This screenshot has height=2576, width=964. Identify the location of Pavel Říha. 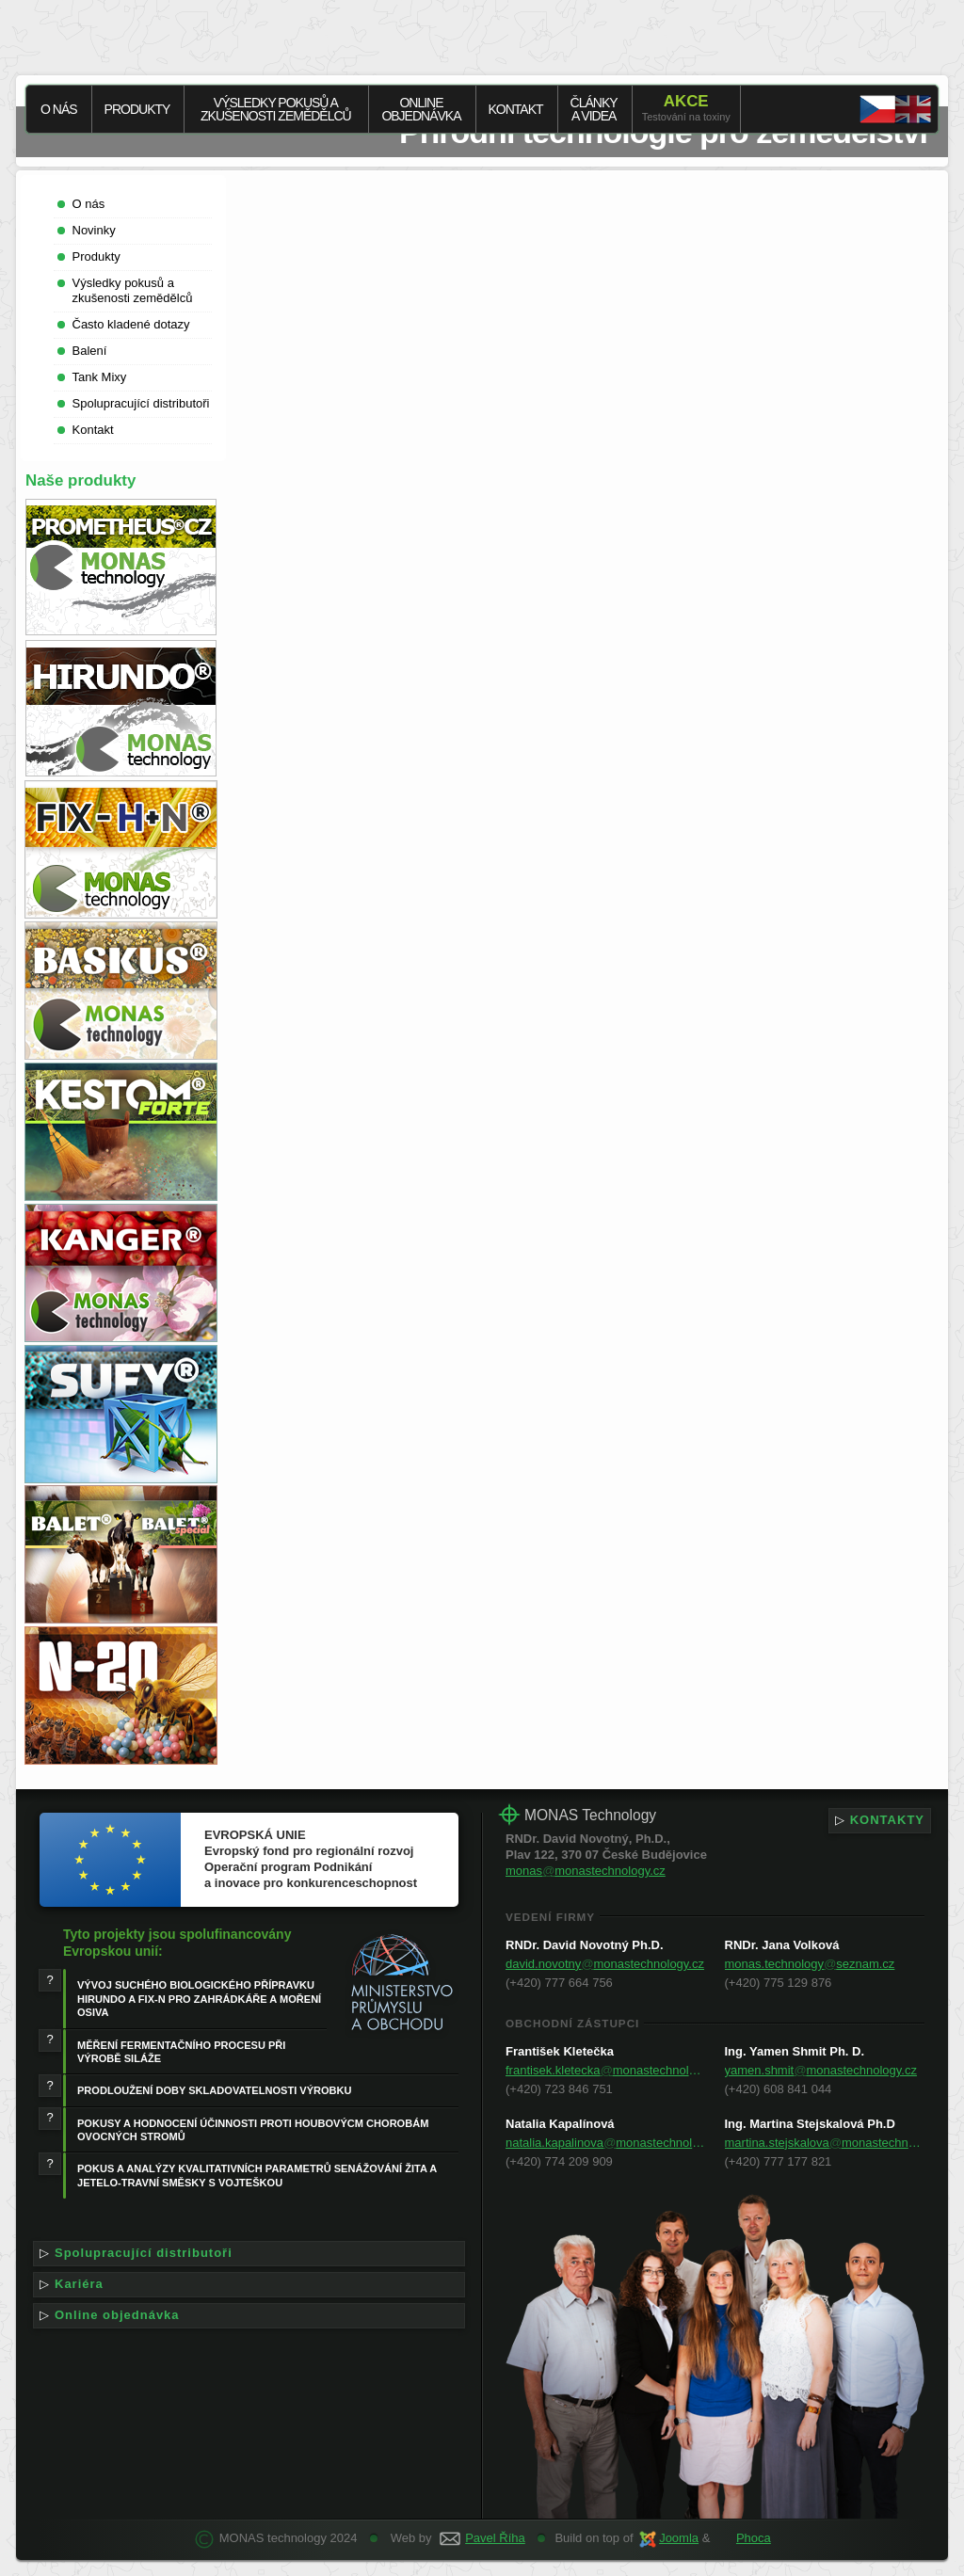
(495, 2538).